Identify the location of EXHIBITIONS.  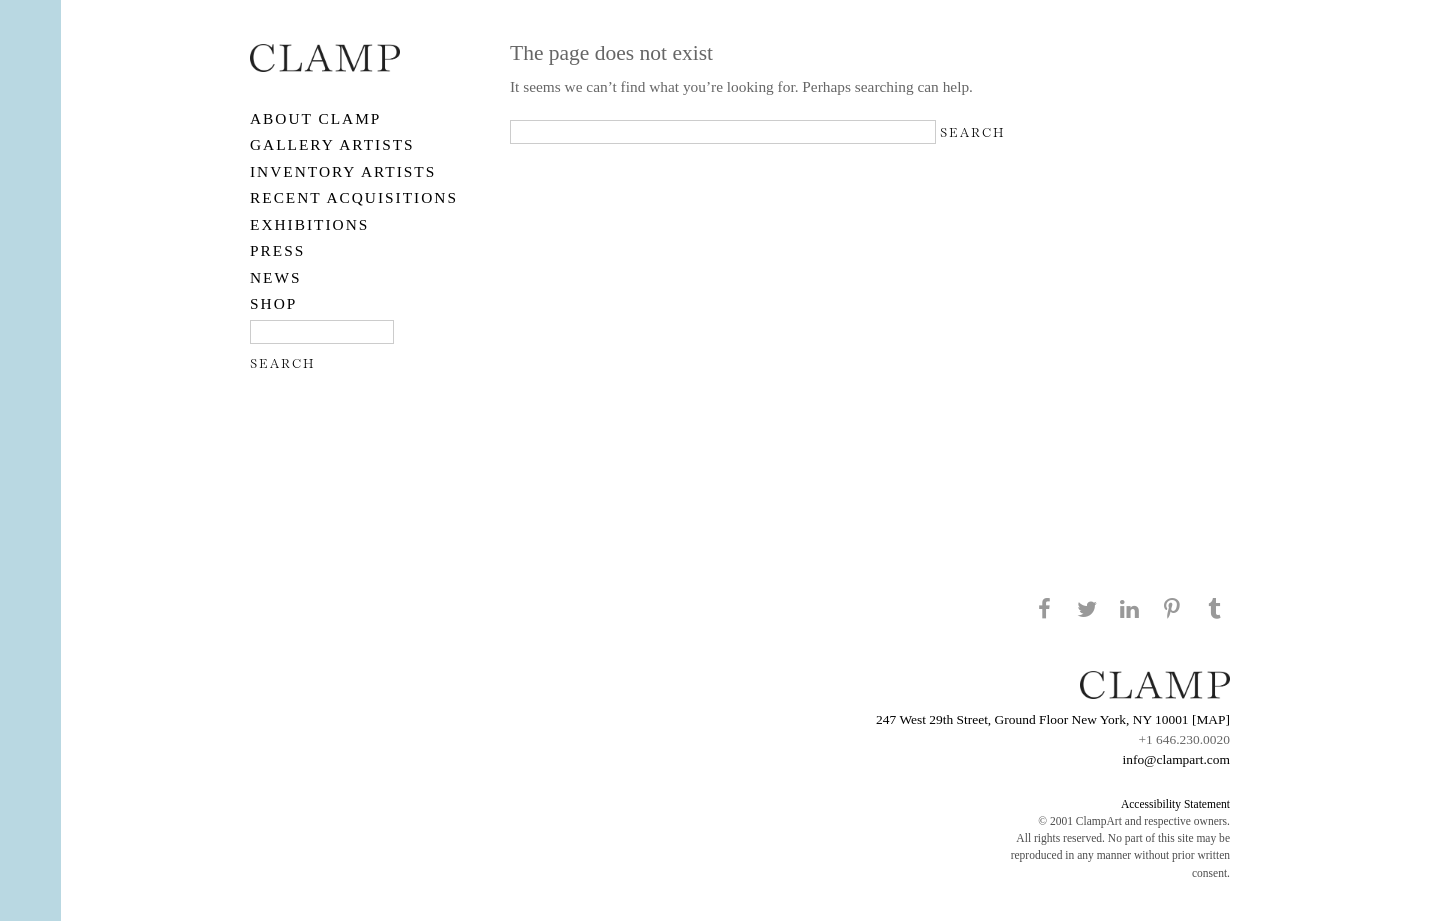
(309, 224).